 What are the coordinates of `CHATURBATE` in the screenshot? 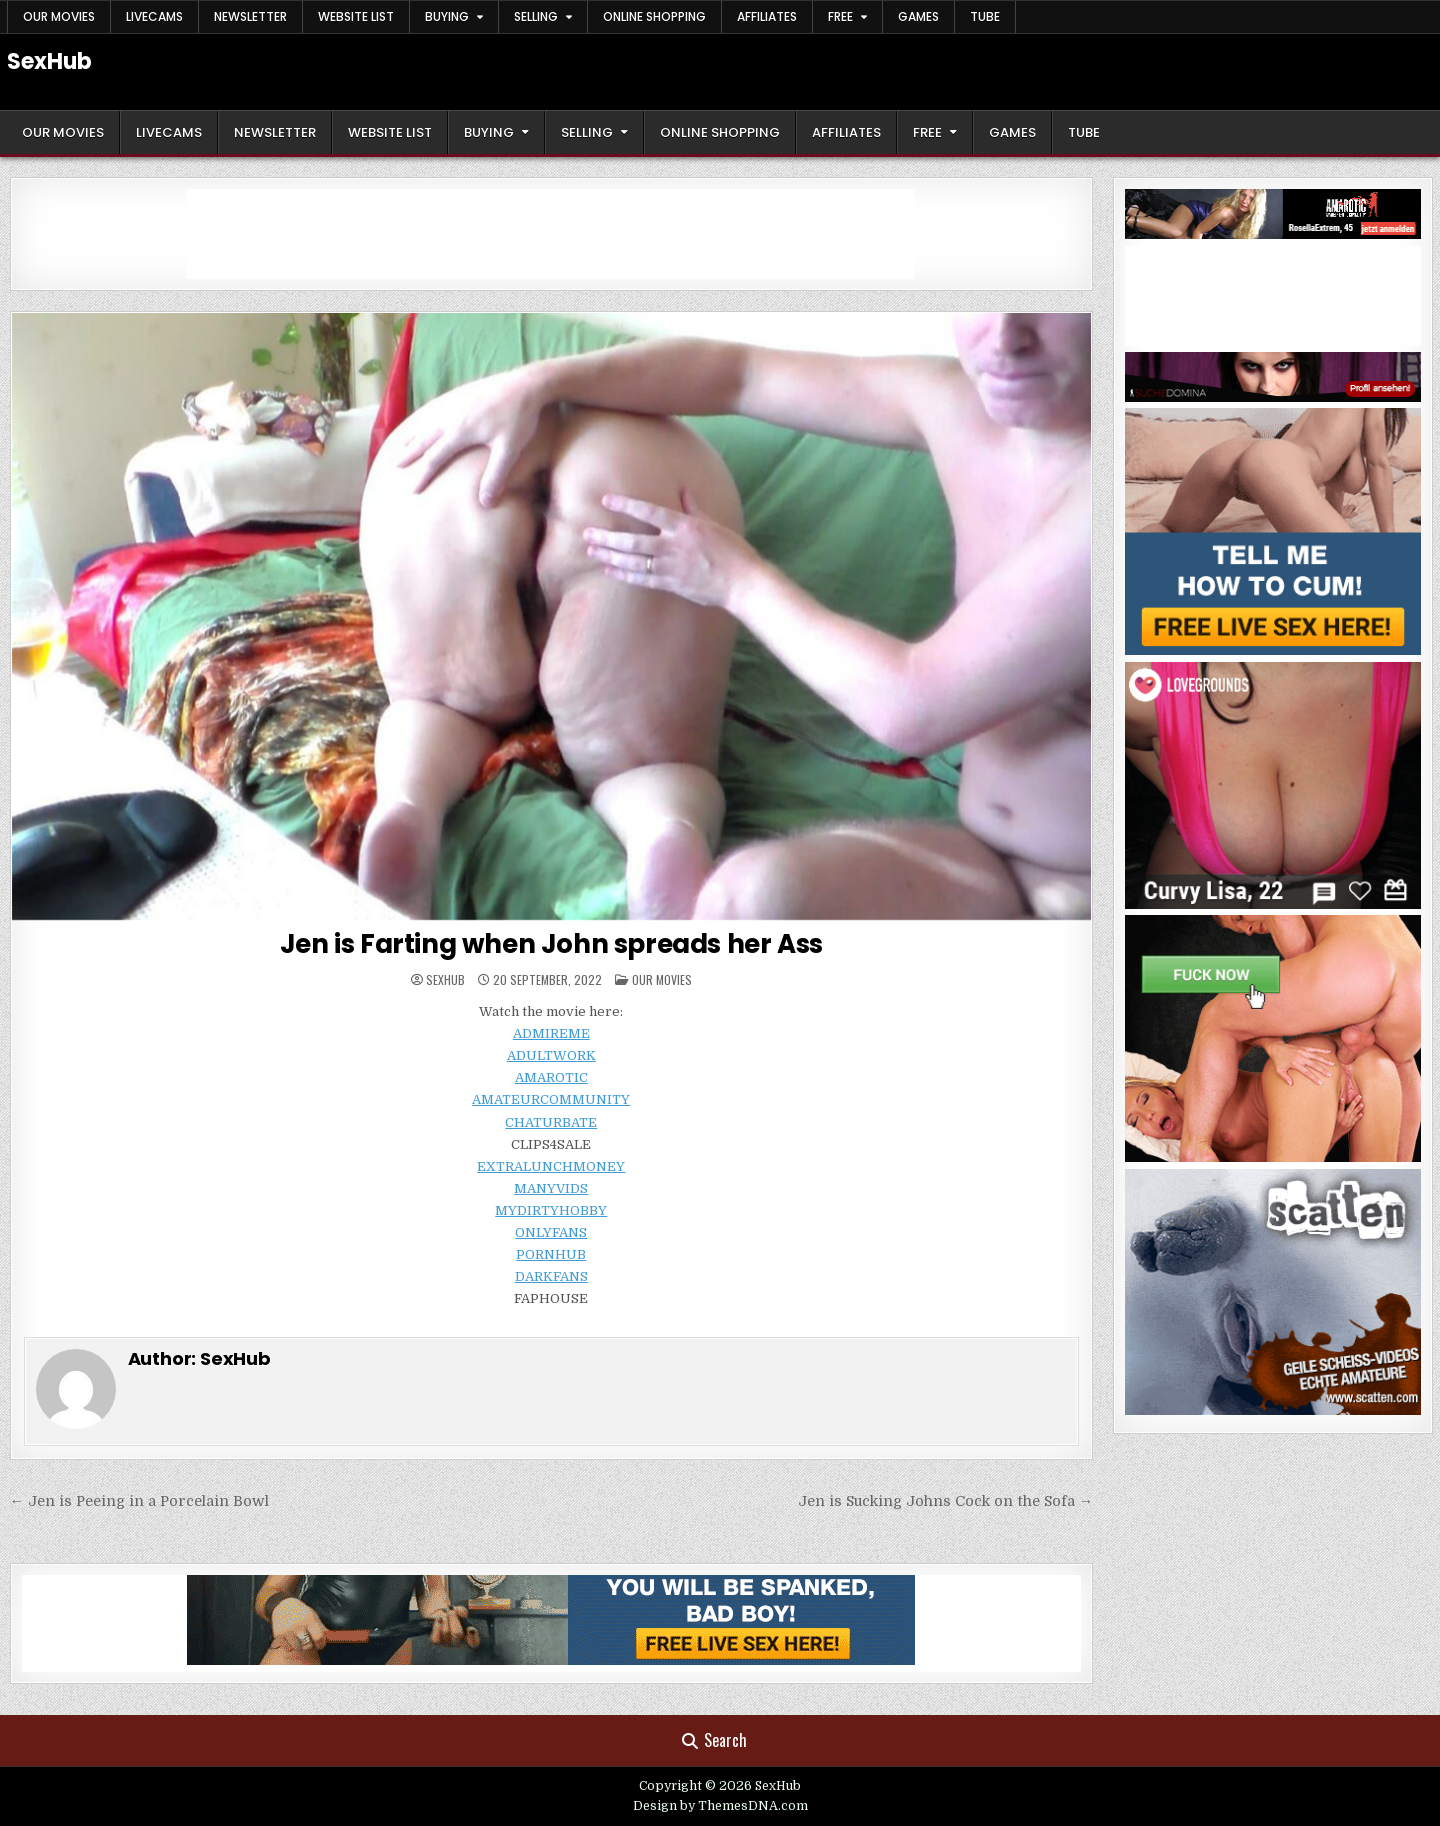 It's located at (551, 1122).